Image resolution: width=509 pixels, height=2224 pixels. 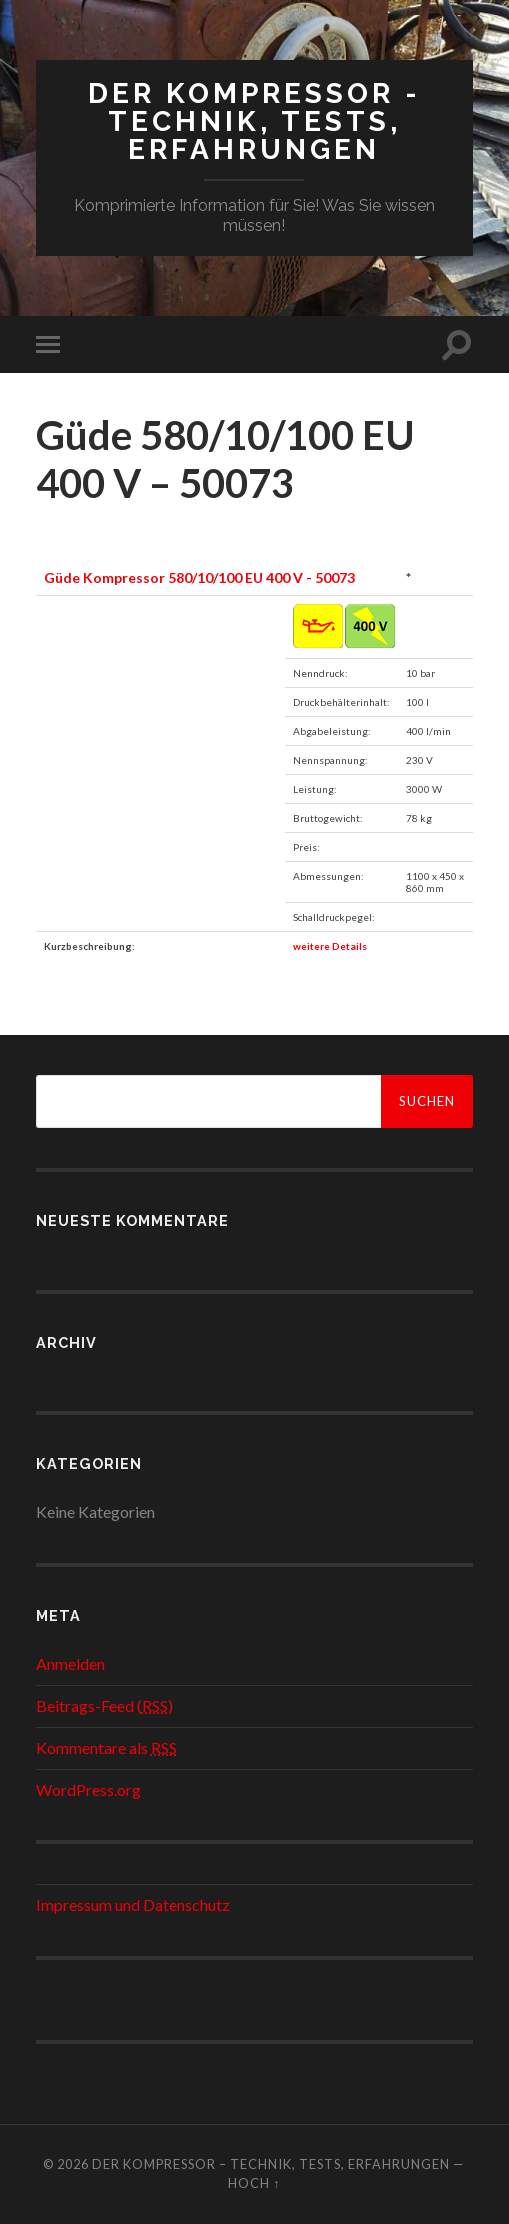 What do you see at coordinates (104, 1705) in the screenshot?
I see `Beitrags-Feed ()` at bounding box center [104, 1705].